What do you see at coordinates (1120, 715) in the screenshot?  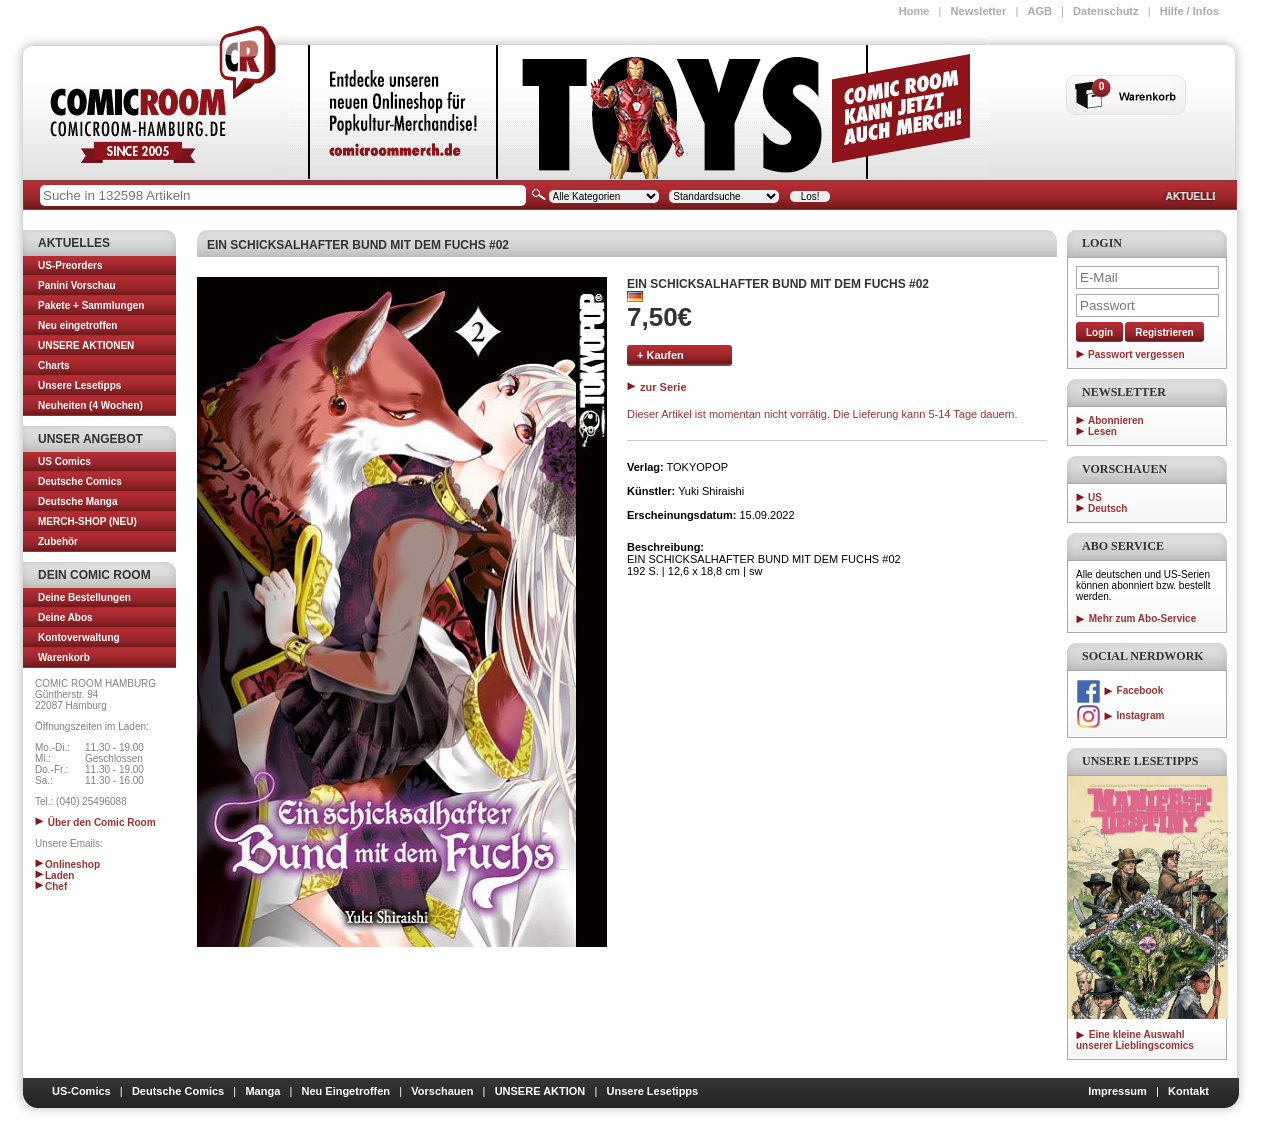 I see `Instagram` at bounding box center [1120, 715].